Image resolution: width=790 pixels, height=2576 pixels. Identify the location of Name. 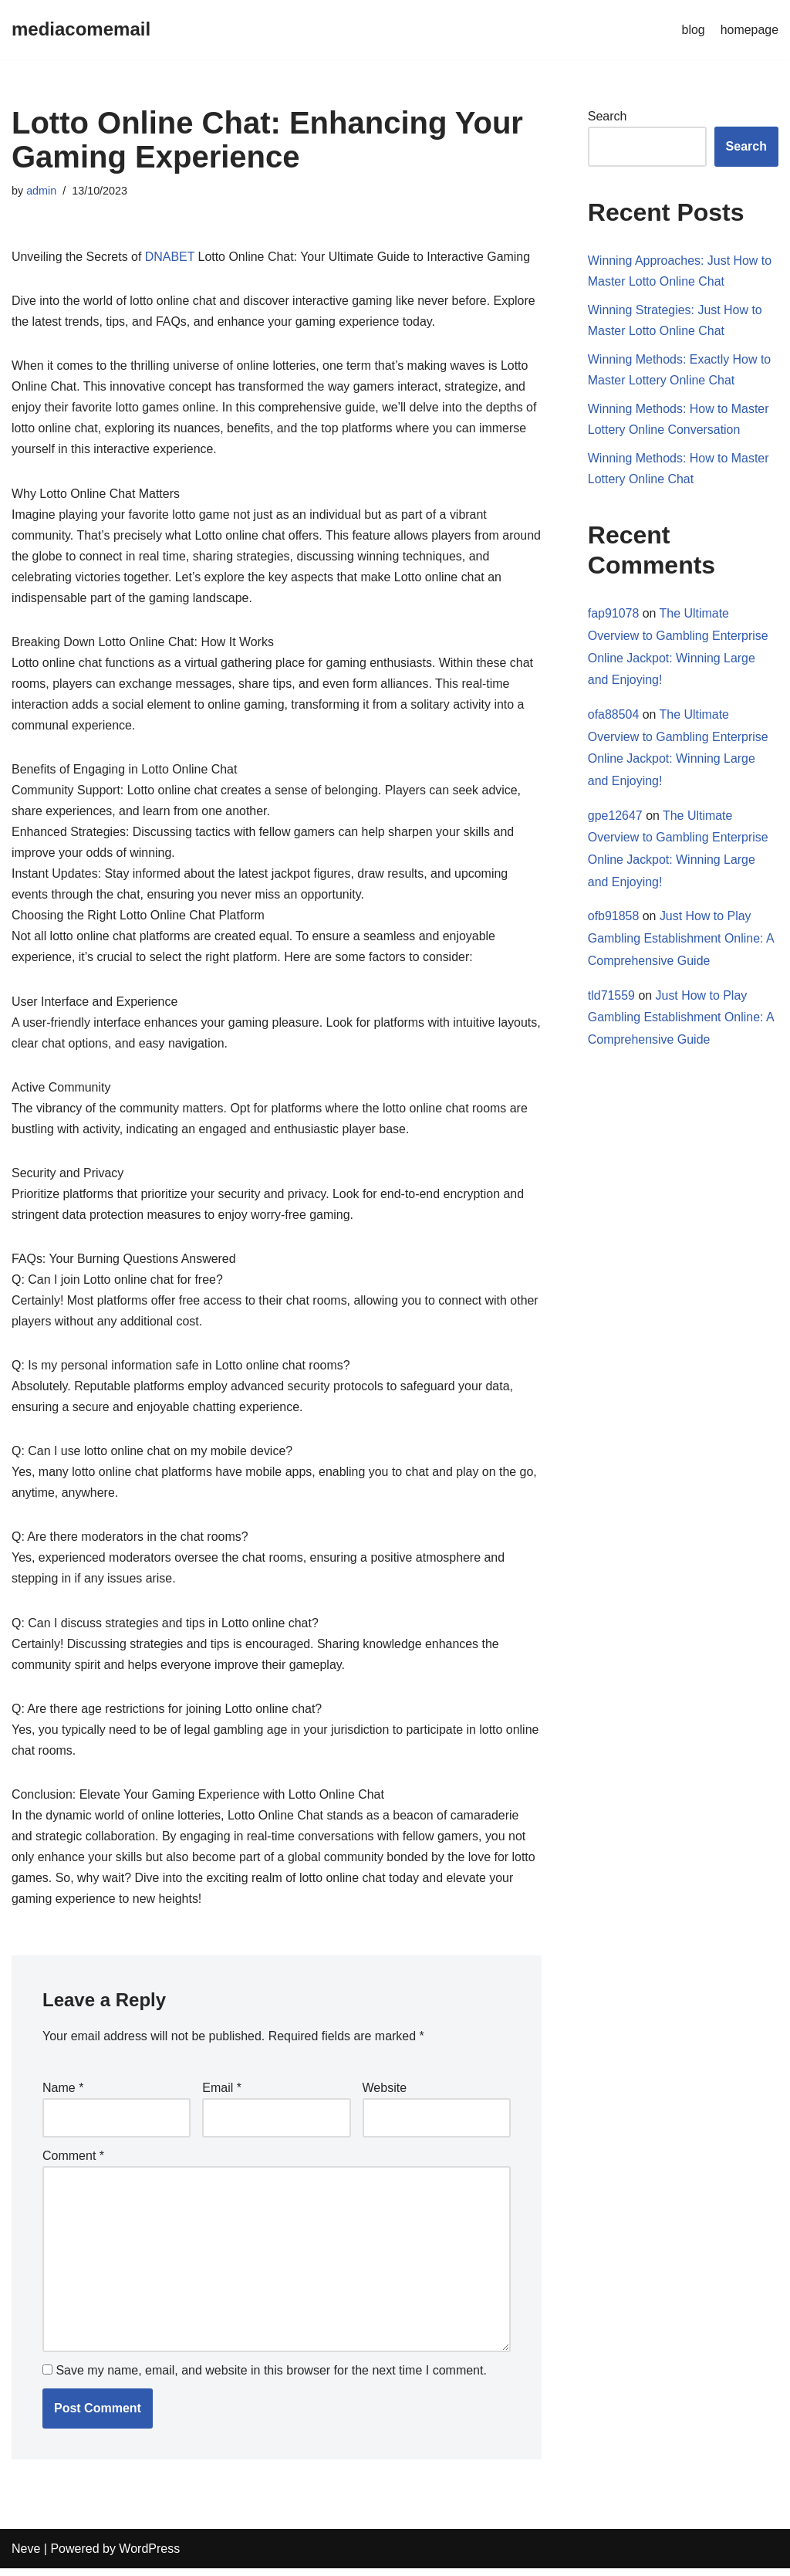
(62, 2094).